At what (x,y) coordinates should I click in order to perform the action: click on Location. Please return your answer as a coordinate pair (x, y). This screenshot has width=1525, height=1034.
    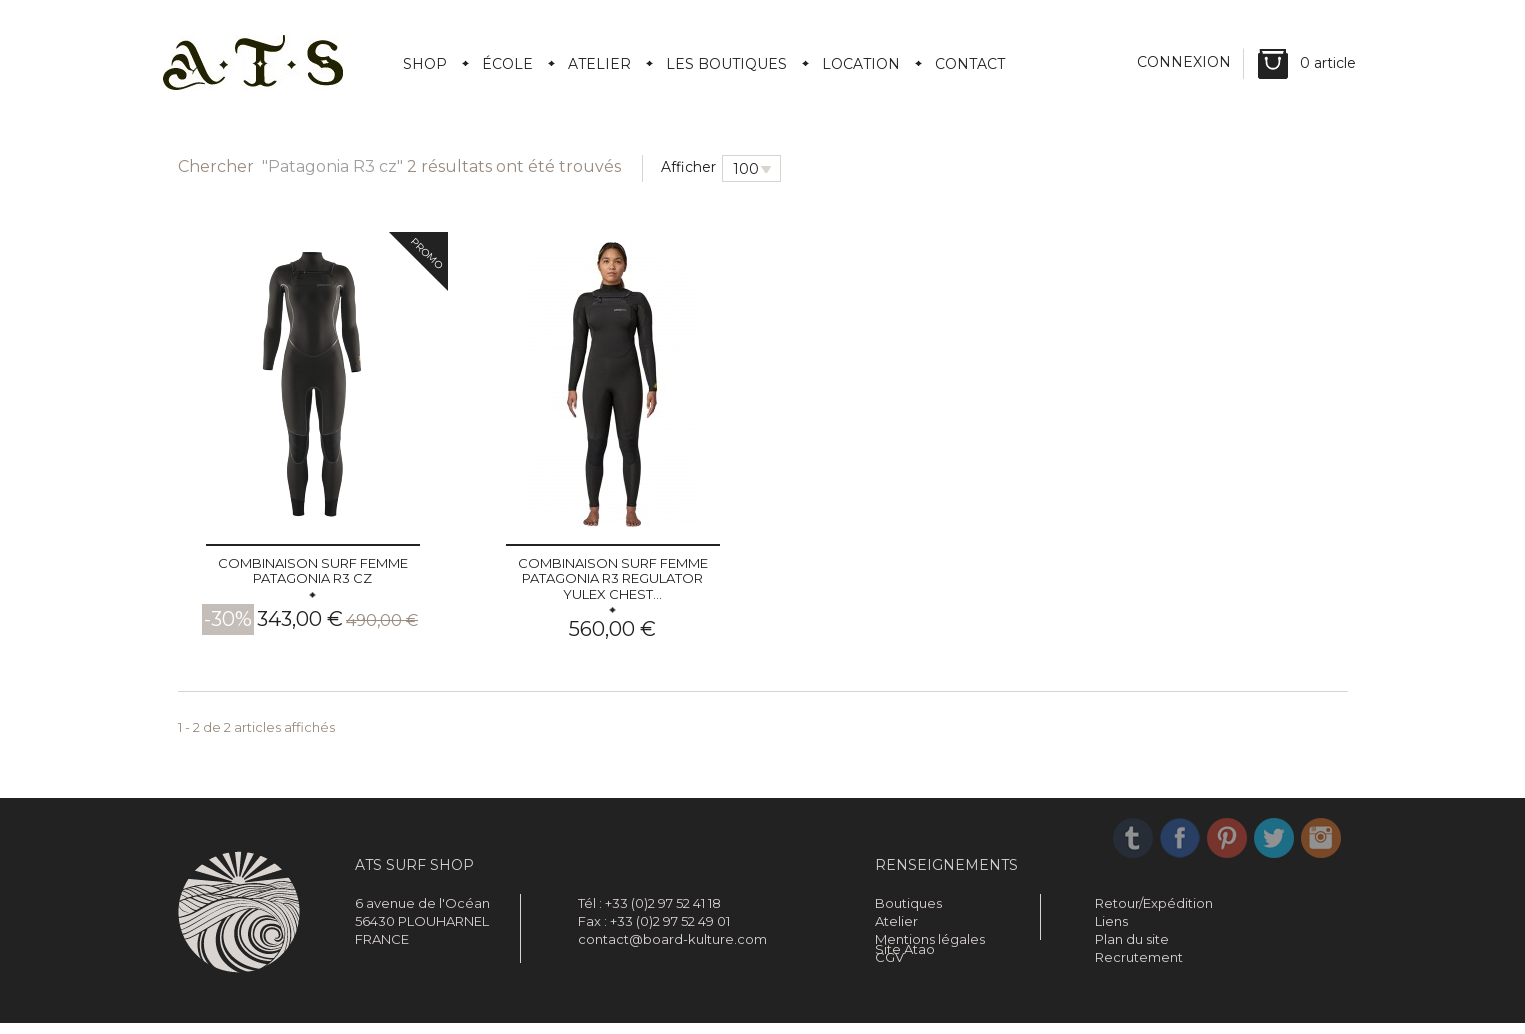
    Looking at the image, I should click on (861, 64).